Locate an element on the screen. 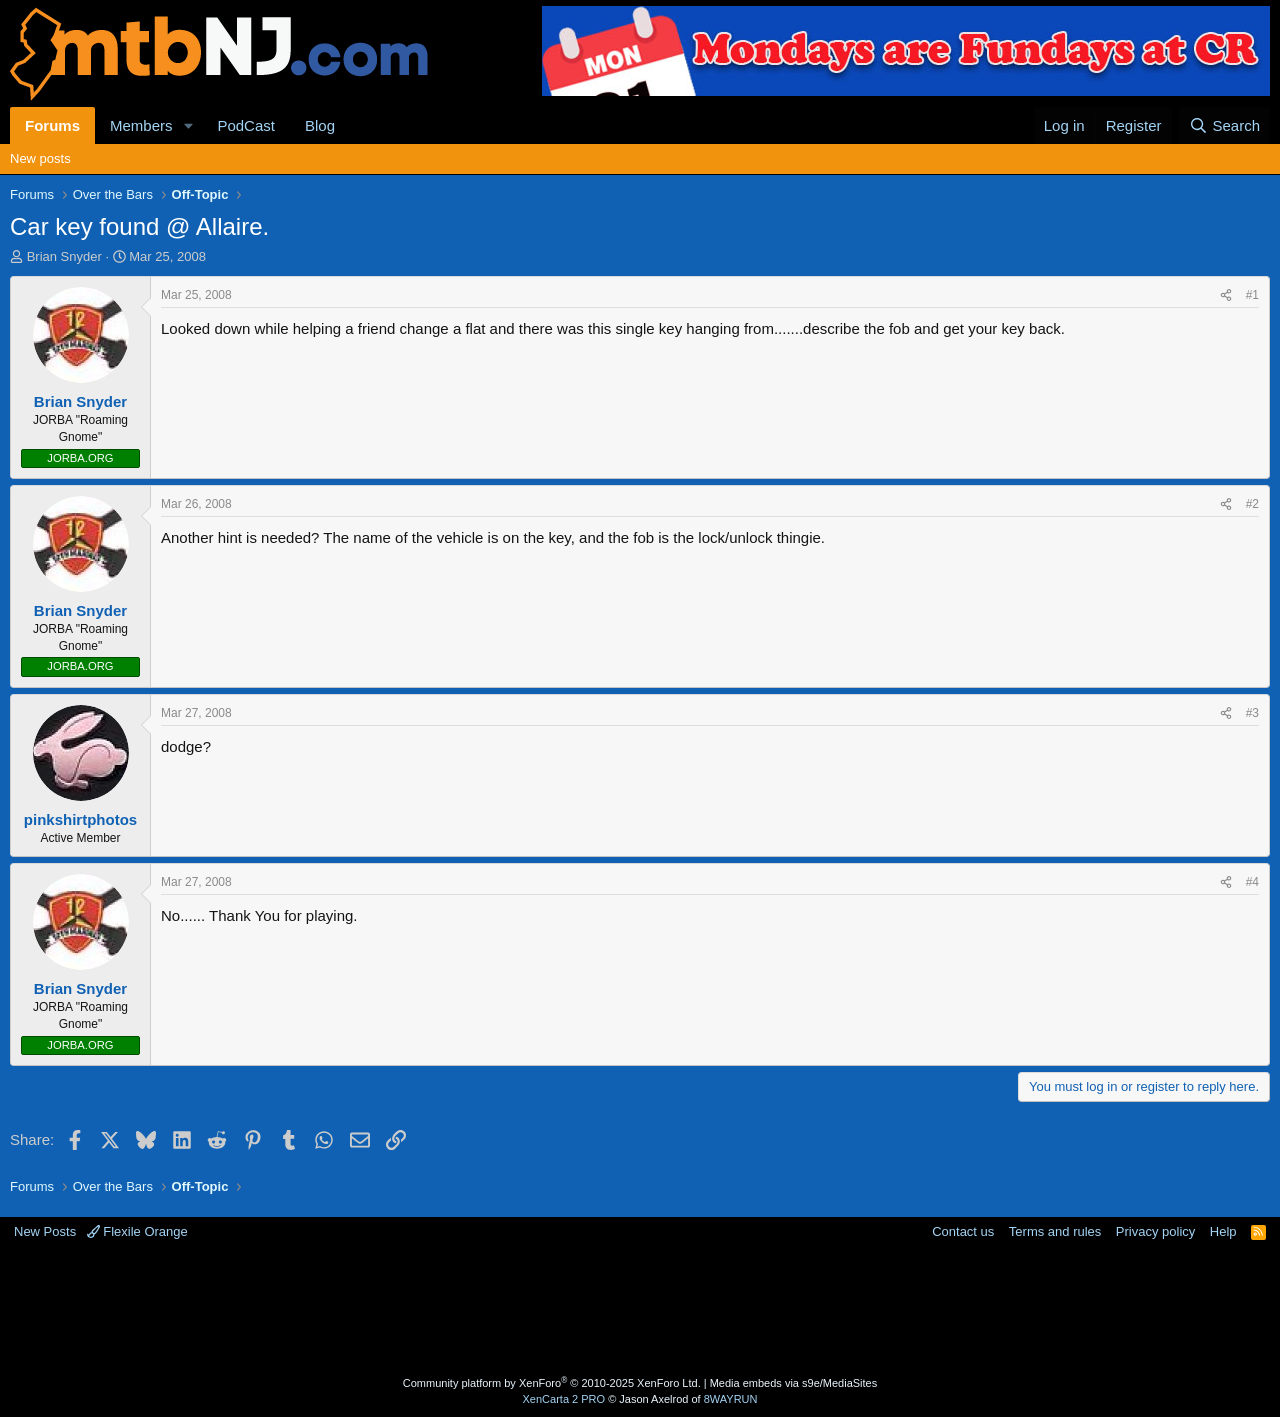 The width and height of the screenshot is (1280, 1417). [Share] is located at coordinates (1226, 295).